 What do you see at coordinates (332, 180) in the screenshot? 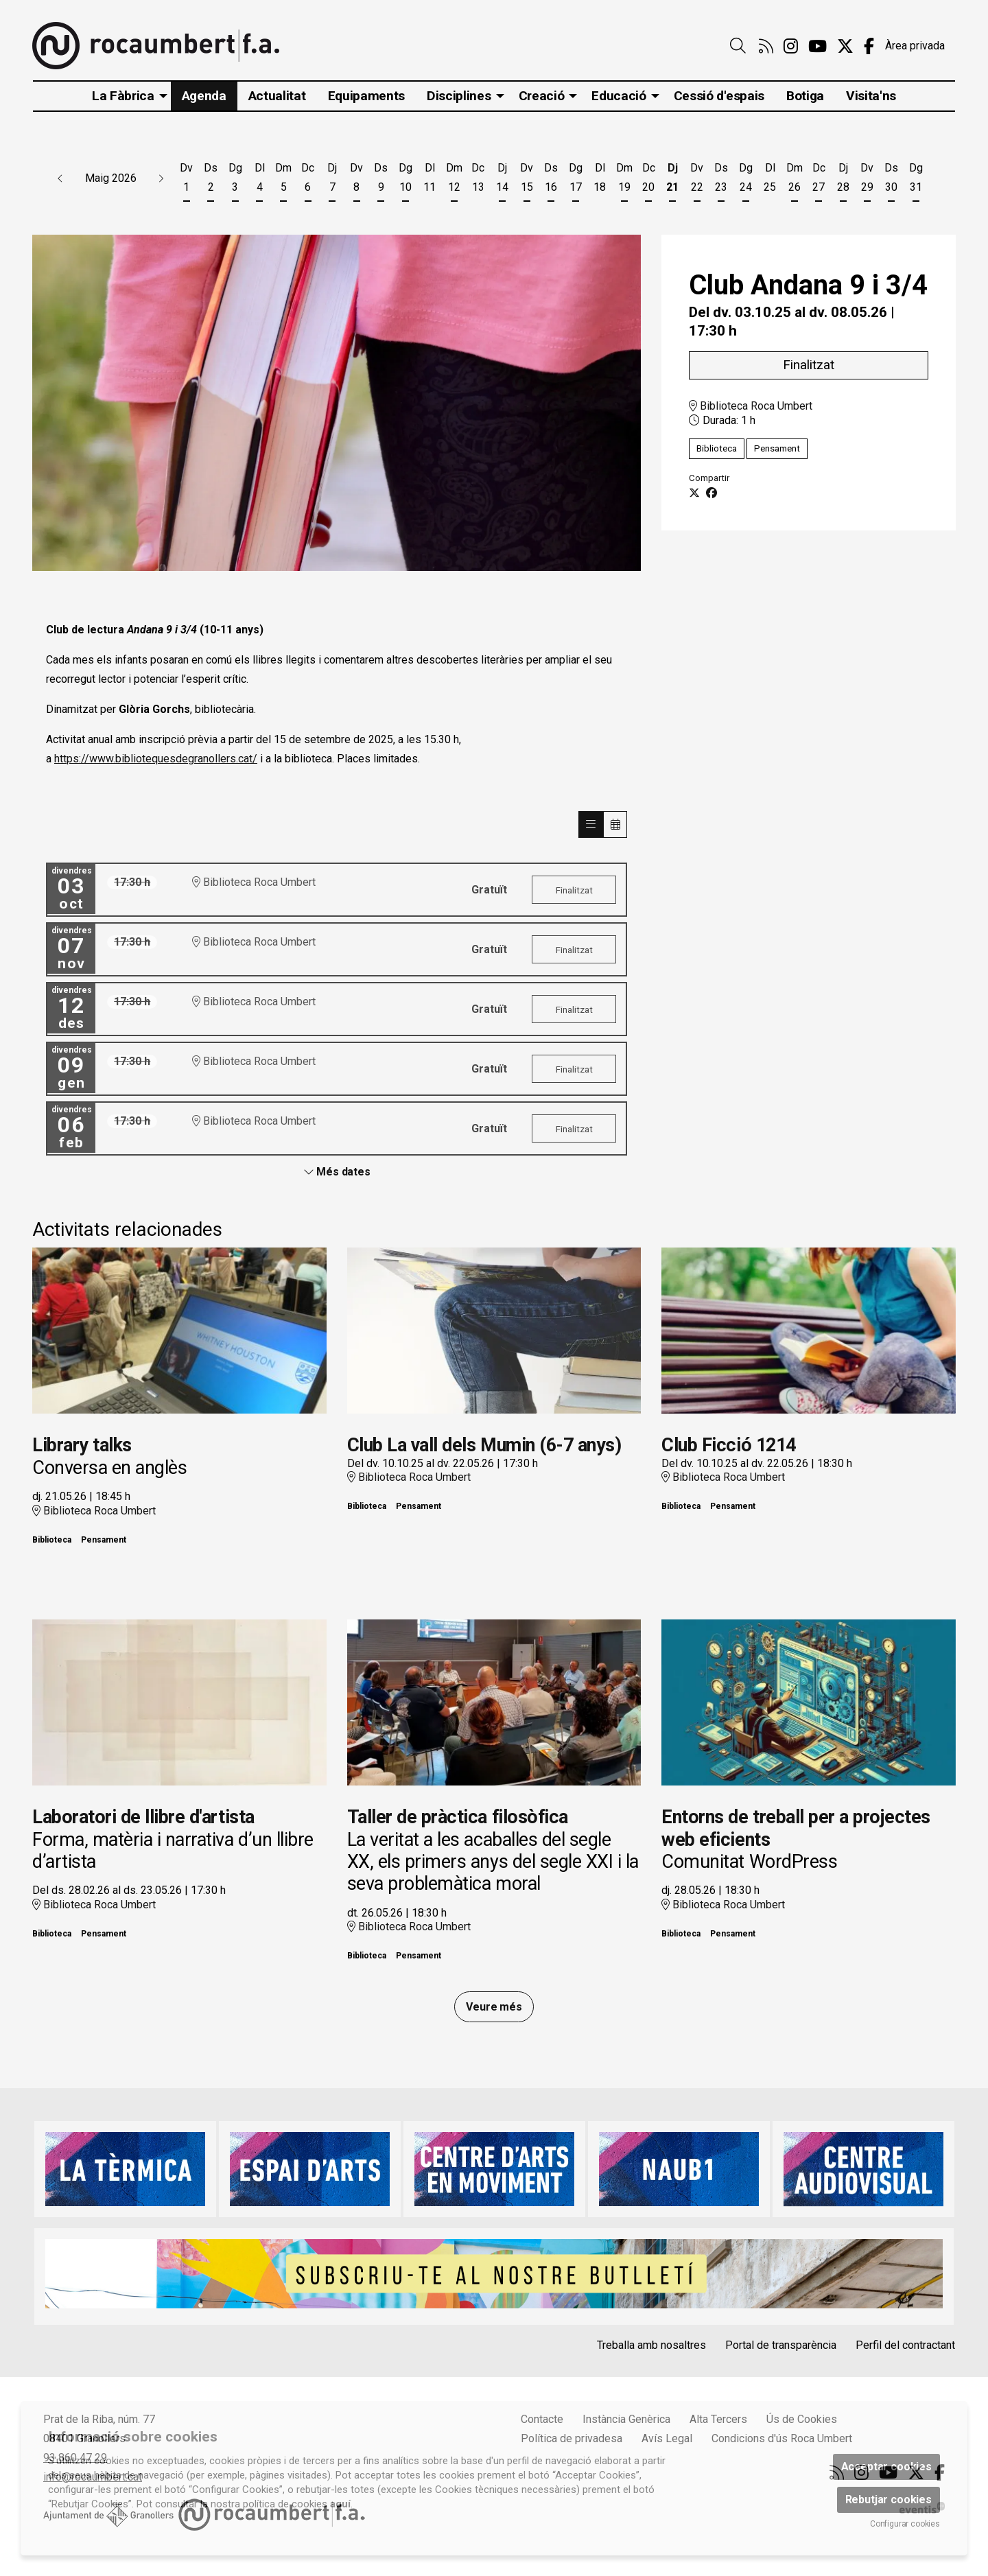
I see `[Veure activitats del dia Dijous 7 de maig]` at bounding box center [332, 180].